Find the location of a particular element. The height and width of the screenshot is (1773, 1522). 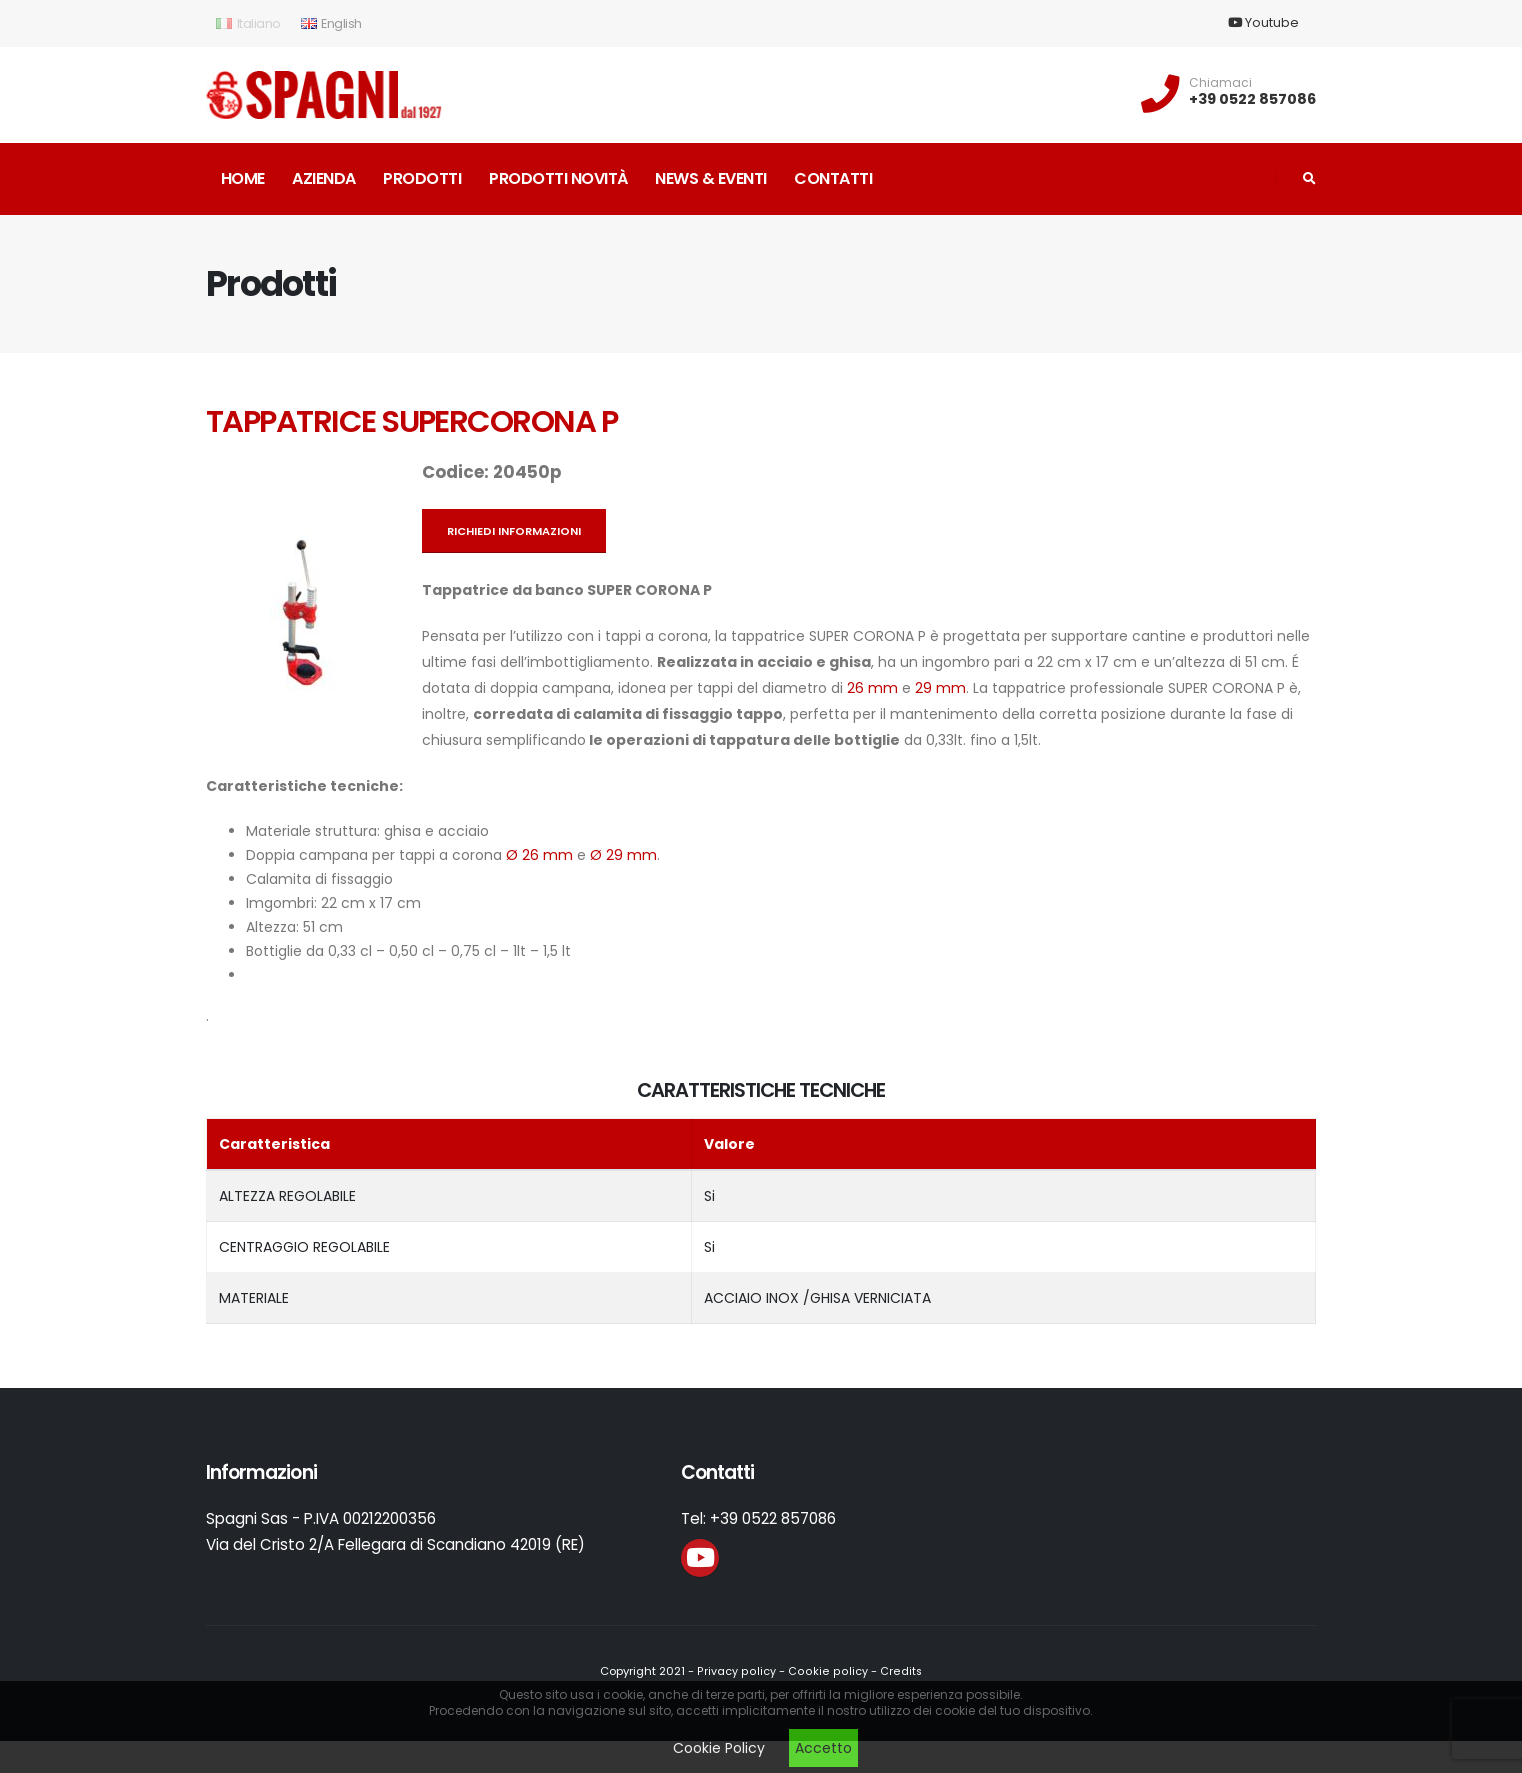

Ø 26 mm is located at coordinates (539, 855).